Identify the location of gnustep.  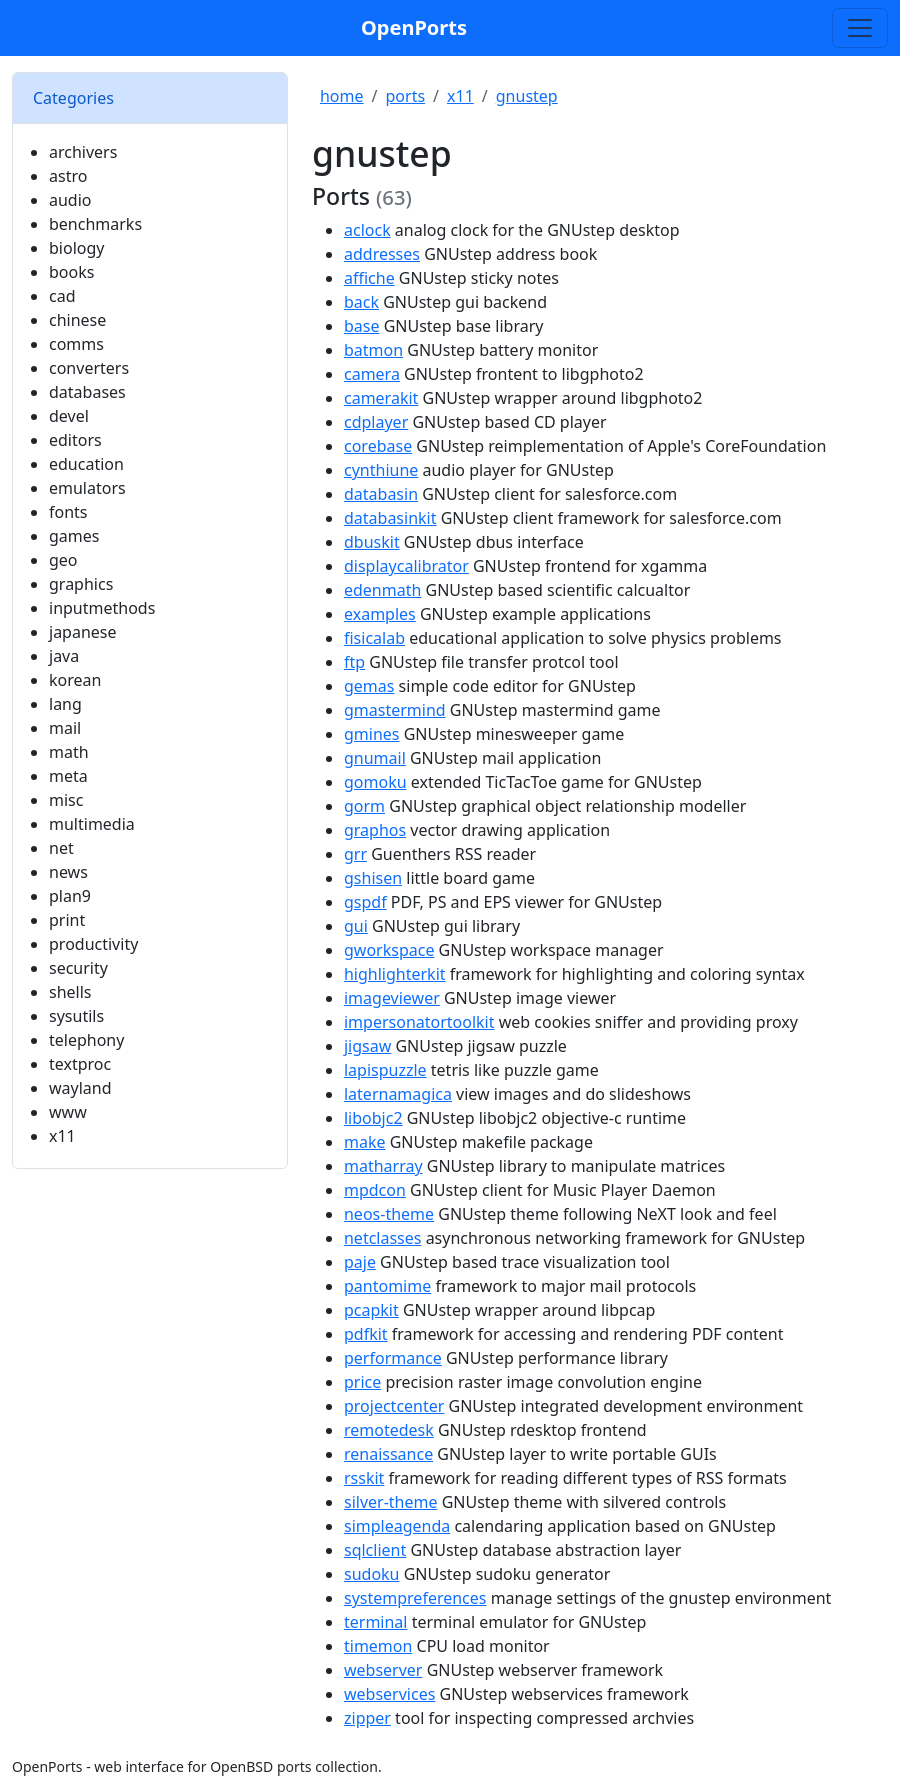
(527, 96).